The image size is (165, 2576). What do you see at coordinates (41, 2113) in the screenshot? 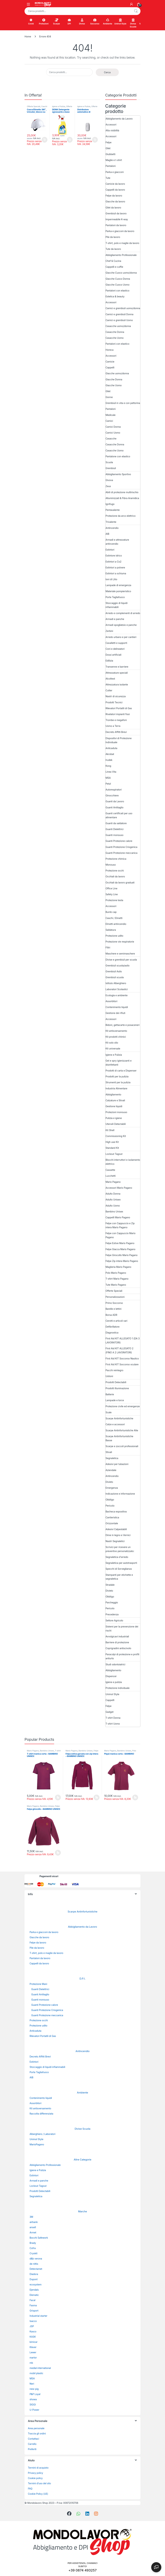
I see `Raccolta differenziata` at bounding box center [41, 2113].